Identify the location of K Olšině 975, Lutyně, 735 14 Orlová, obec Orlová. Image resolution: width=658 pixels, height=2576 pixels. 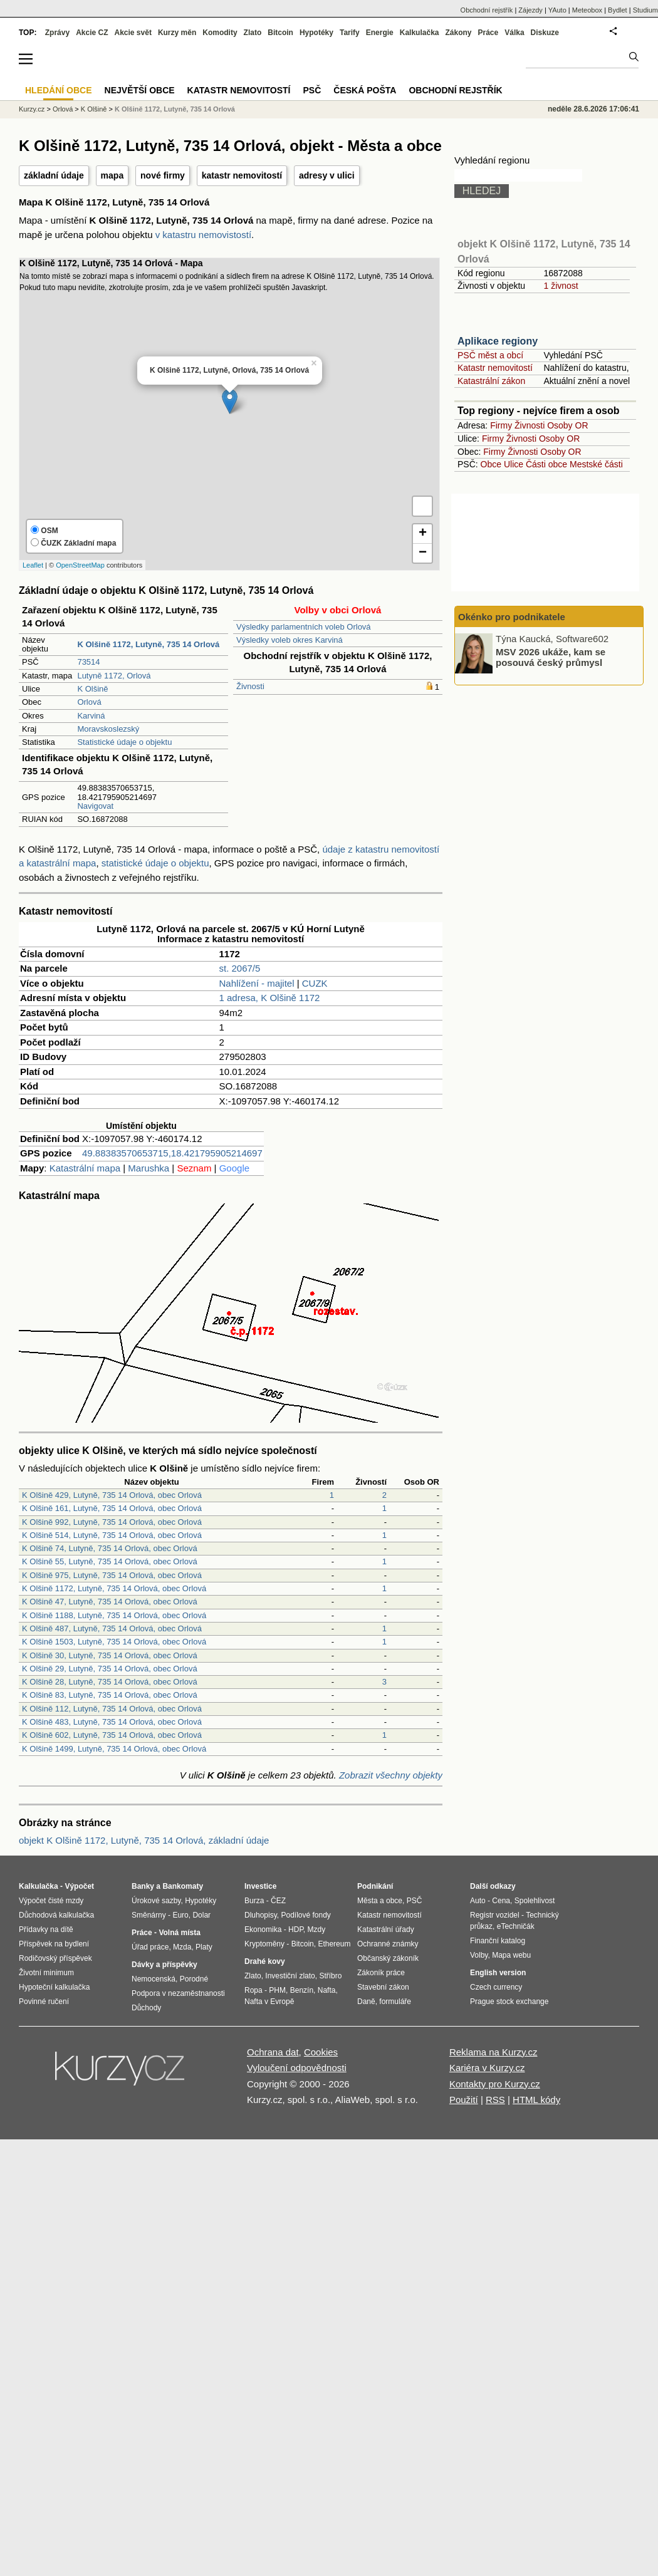
(112, 1575).